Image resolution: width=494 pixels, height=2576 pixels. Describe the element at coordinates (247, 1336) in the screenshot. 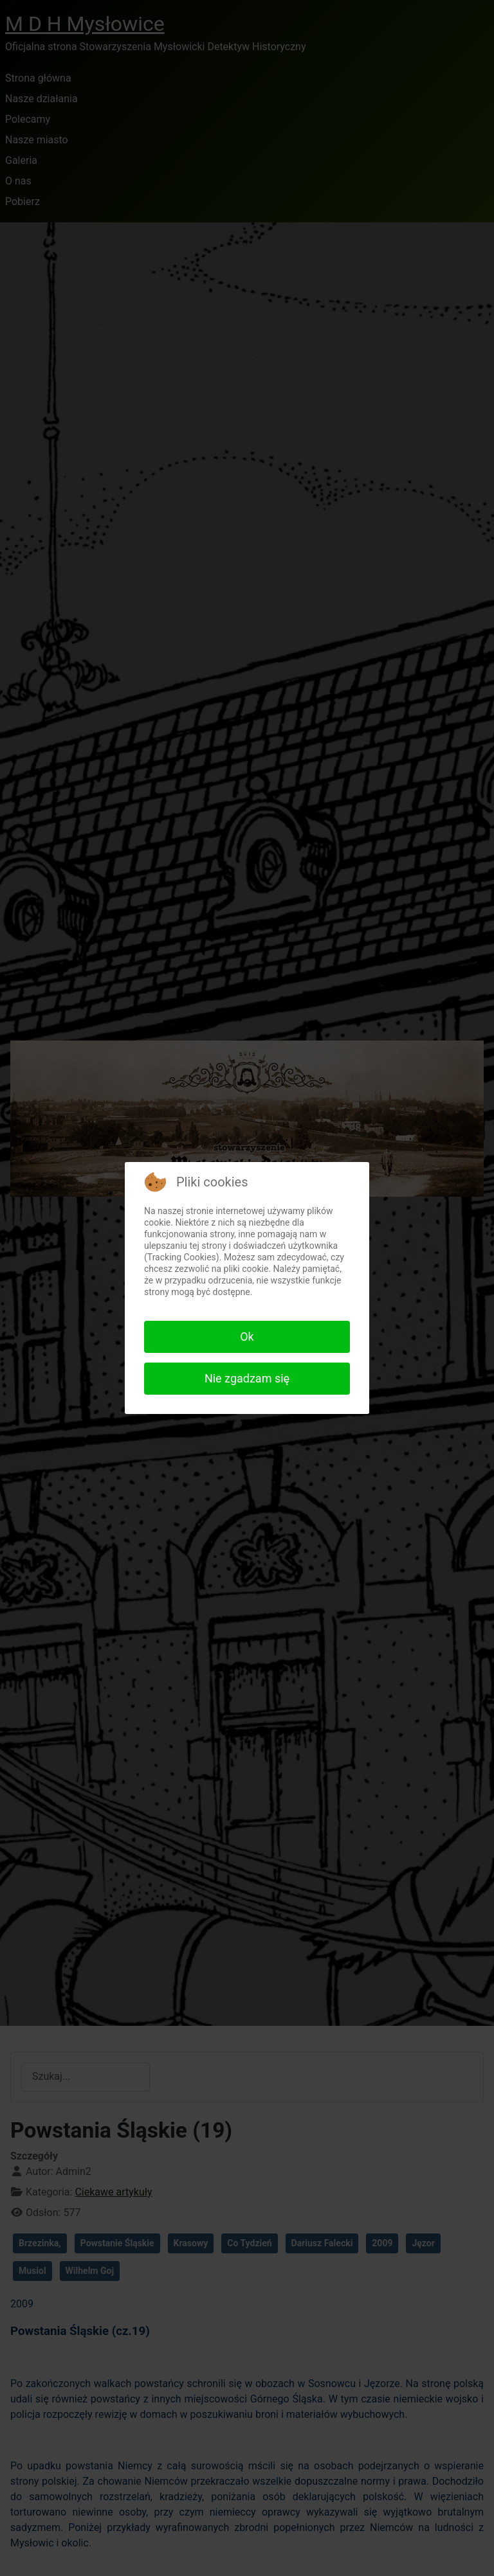

I see `Ok` at that location.